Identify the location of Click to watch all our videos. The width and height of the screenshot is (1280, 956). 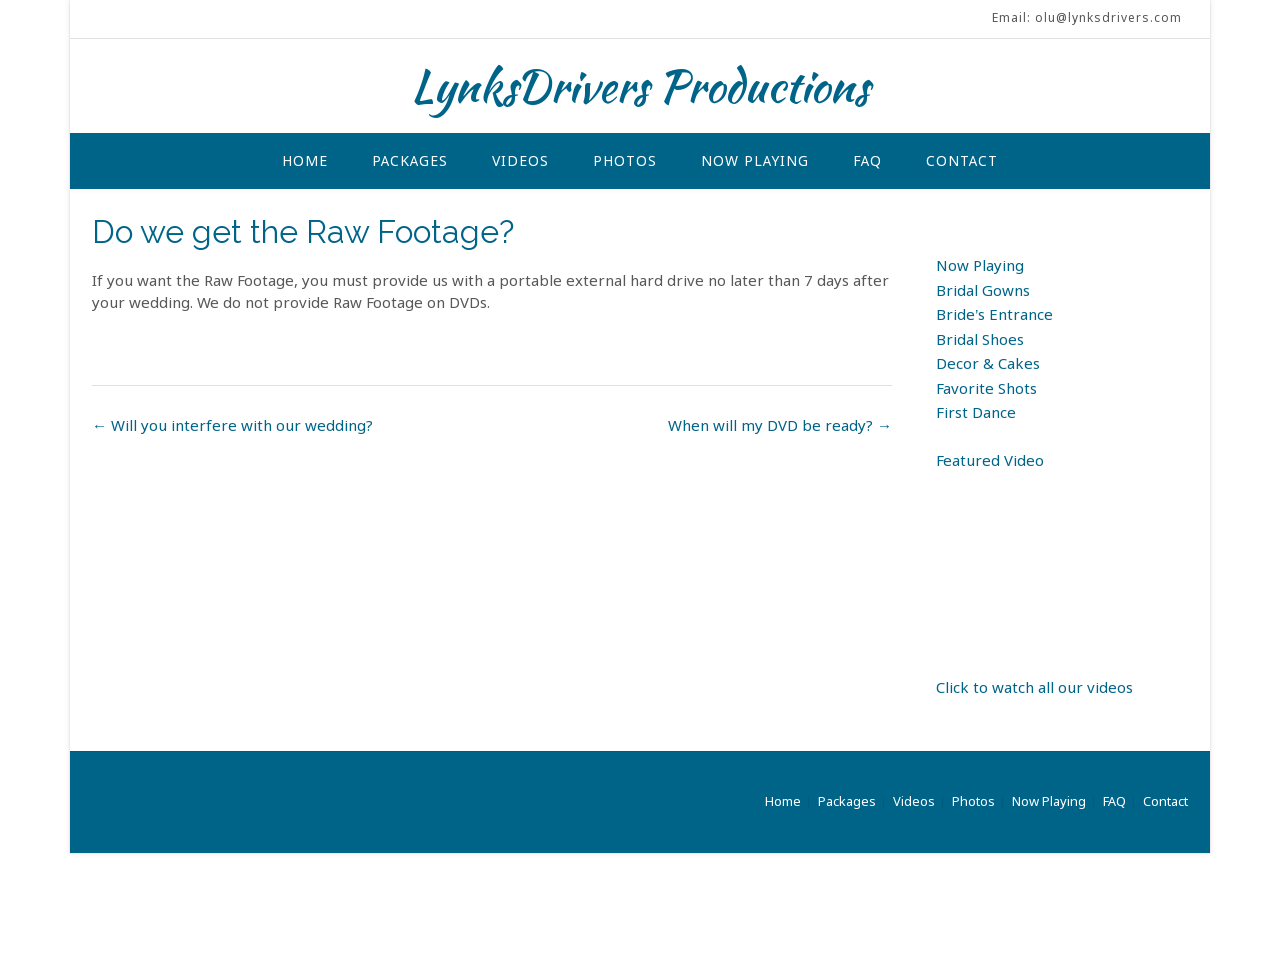
(1034, 689).